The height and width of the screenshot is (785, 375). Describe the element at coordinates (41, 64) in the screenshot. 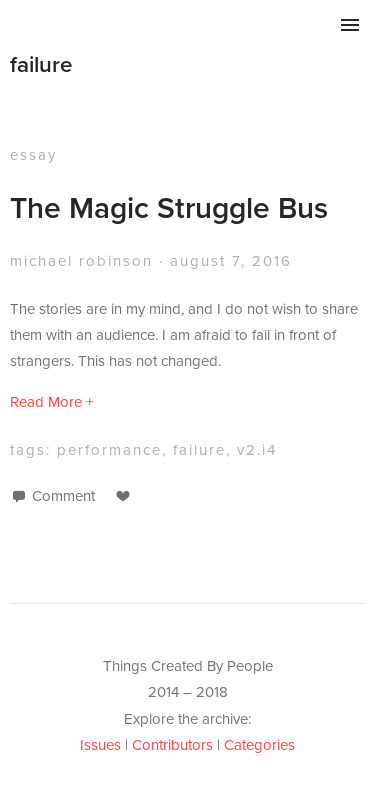

I see `failure` at that location.